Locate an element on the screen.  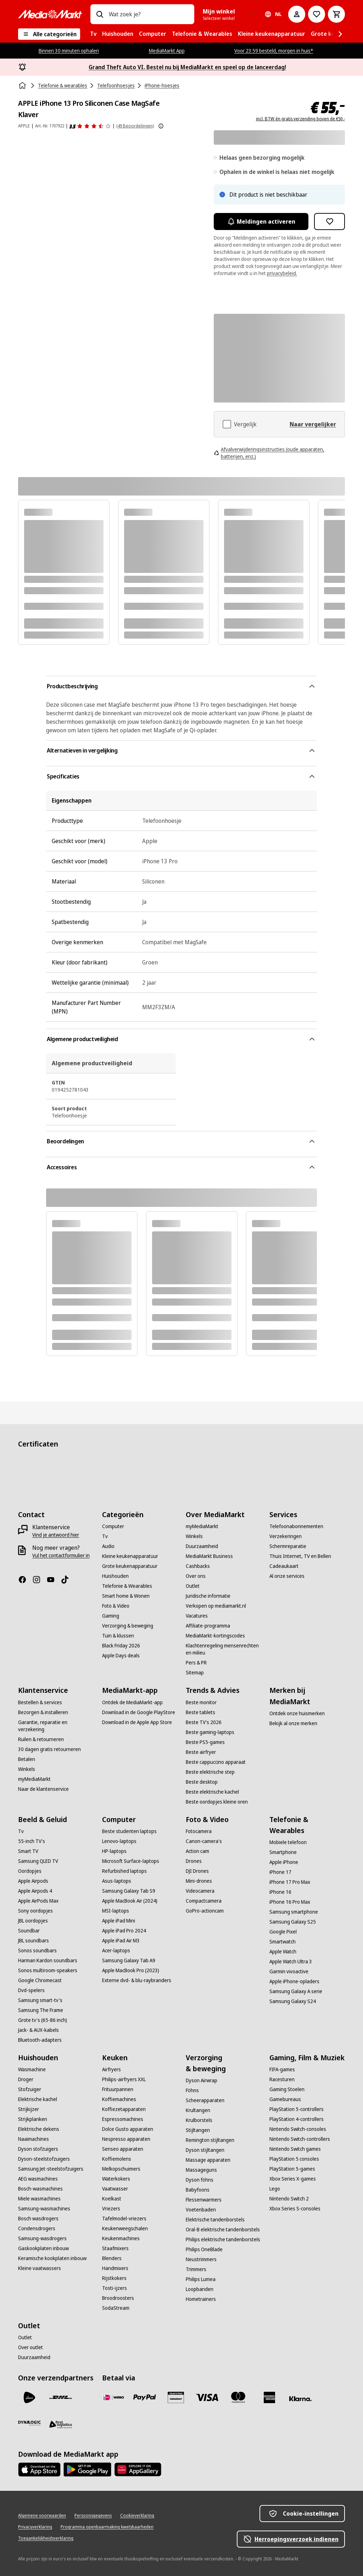
[Nespresso apparaten] is located at coordinates (126, 2139).